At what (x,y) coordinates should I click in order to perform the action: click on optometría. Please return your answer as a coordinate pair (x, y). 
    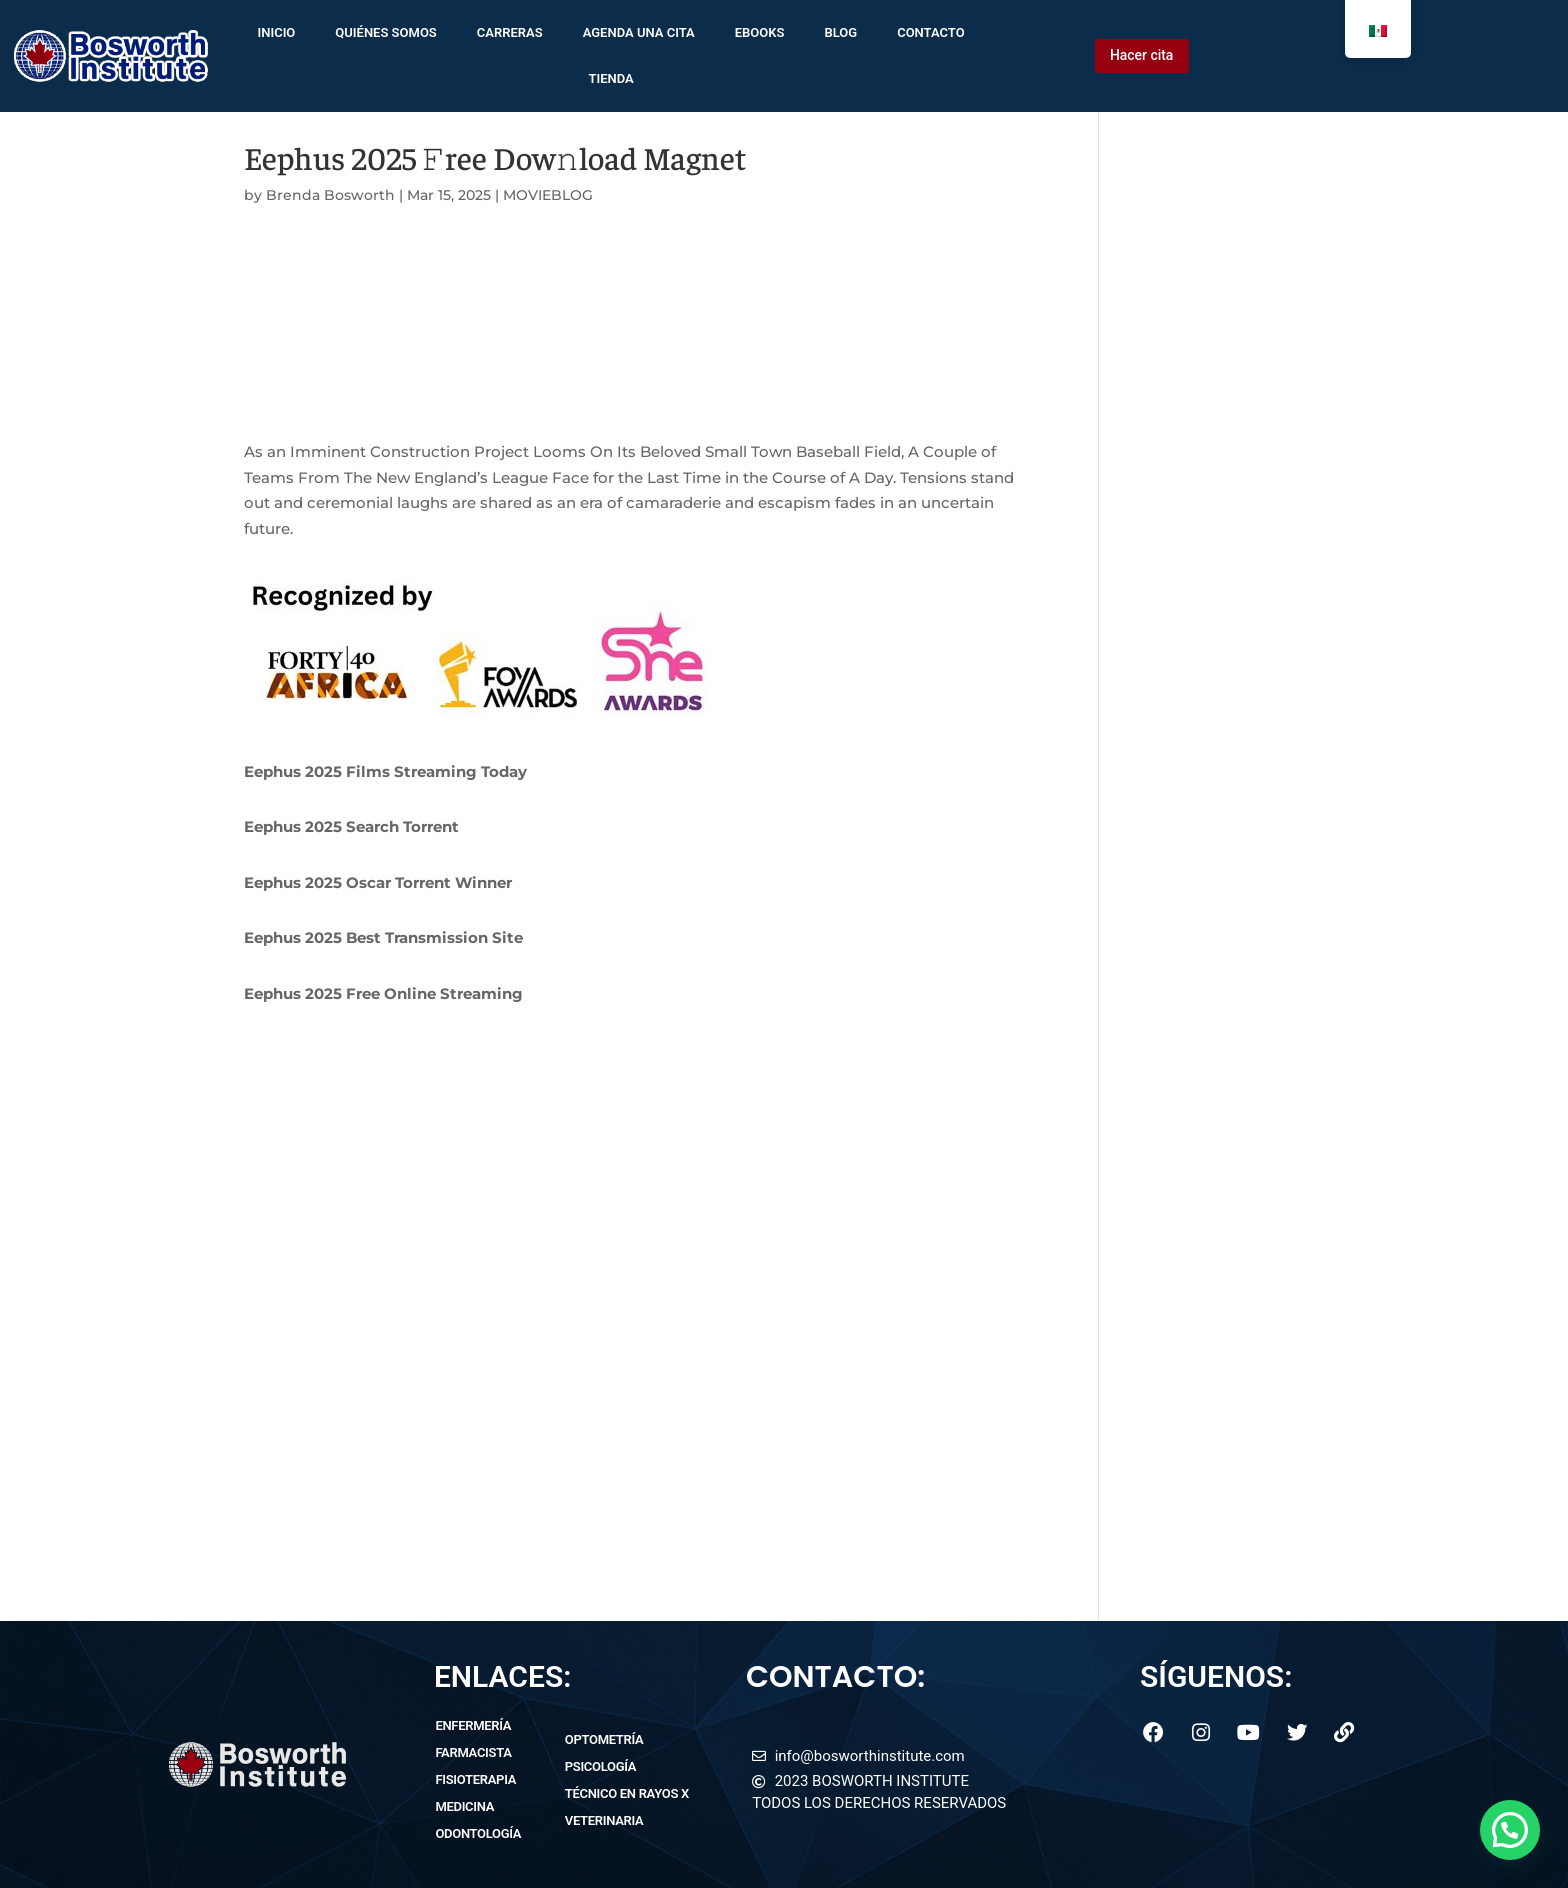
    Looking at the image, I should click on (604, 1739).